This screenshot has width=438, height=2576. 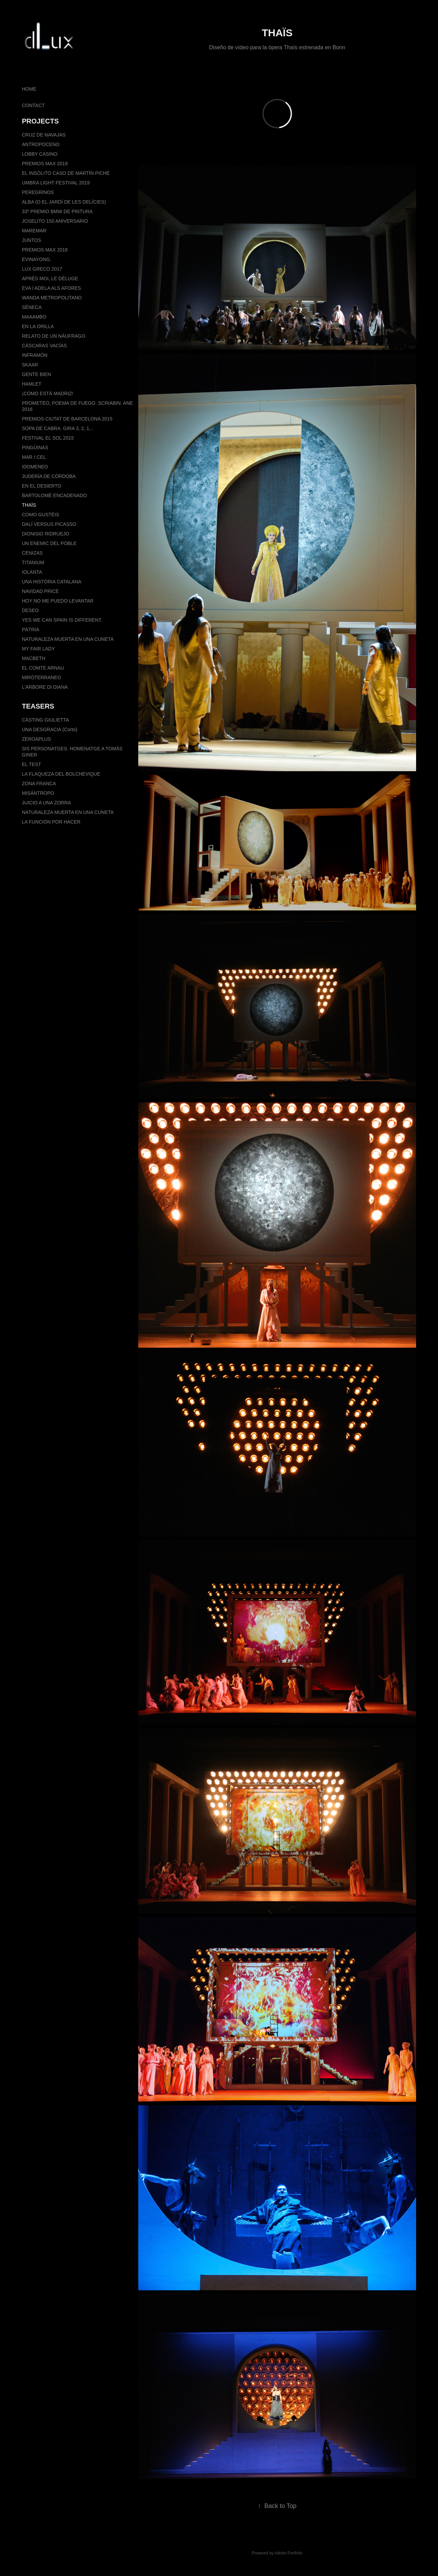 I want to click on CRUZ DE NAVAJAS, so click(x=44, y=135).